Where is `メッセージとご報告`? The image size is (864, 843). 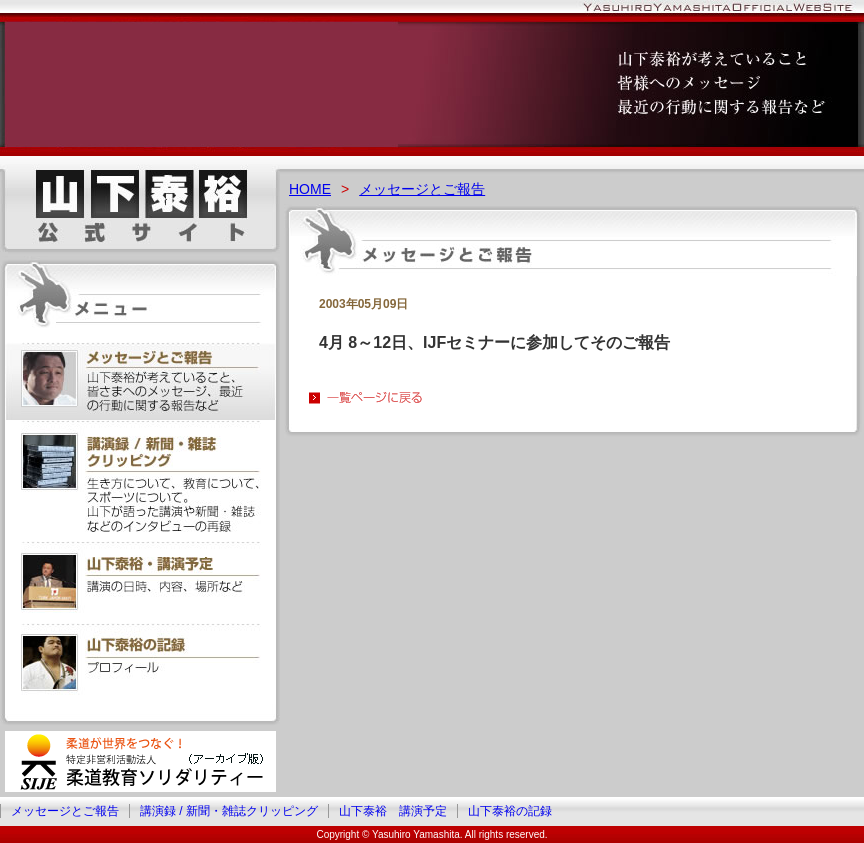 メッセージとご報告 is located at coordinates (422, 189).